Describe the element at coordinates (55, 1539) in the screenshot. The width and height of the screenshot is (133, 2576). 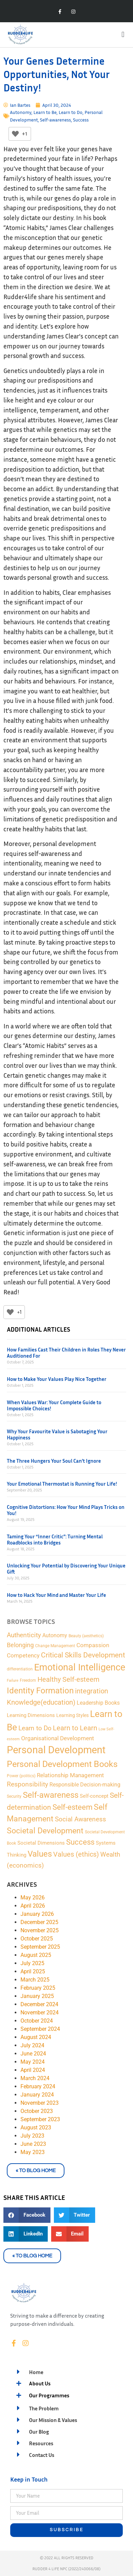
I see `Taming Your “Inner Critic”: Turning Mental Roadblocks into Bridges` at that location.